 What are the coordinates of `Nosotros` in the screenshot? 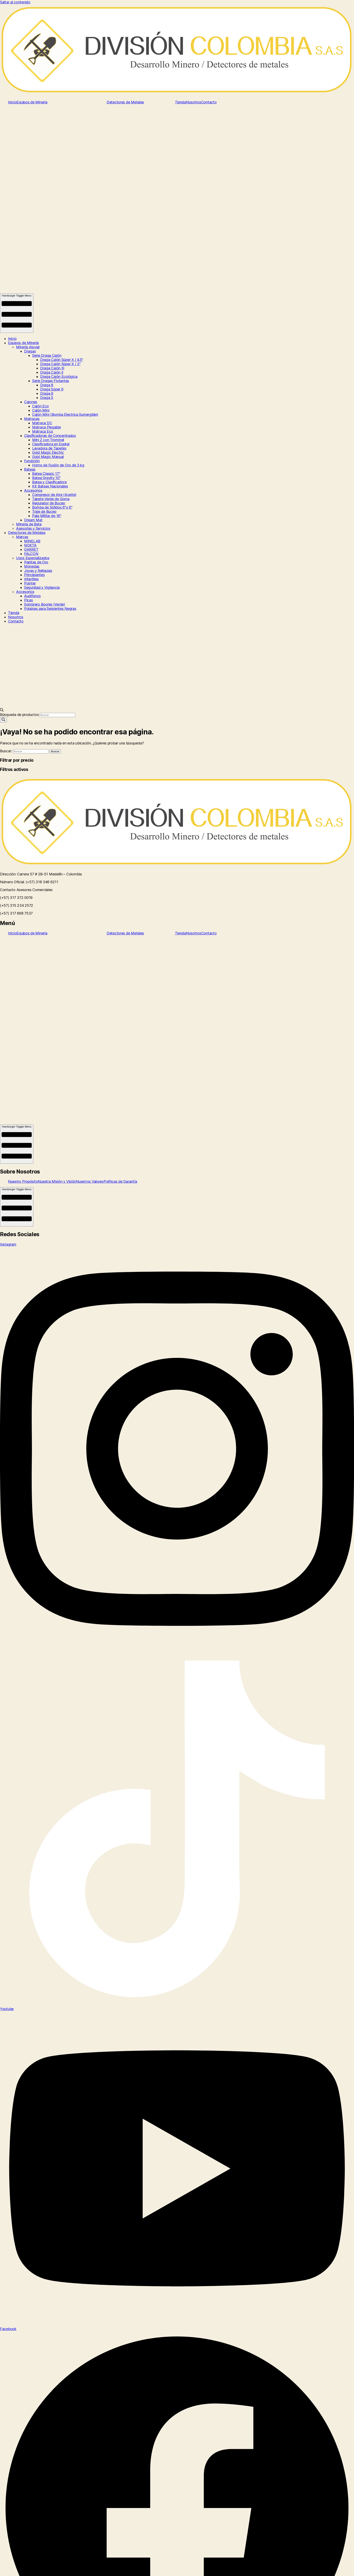 It's located at (193, 102).